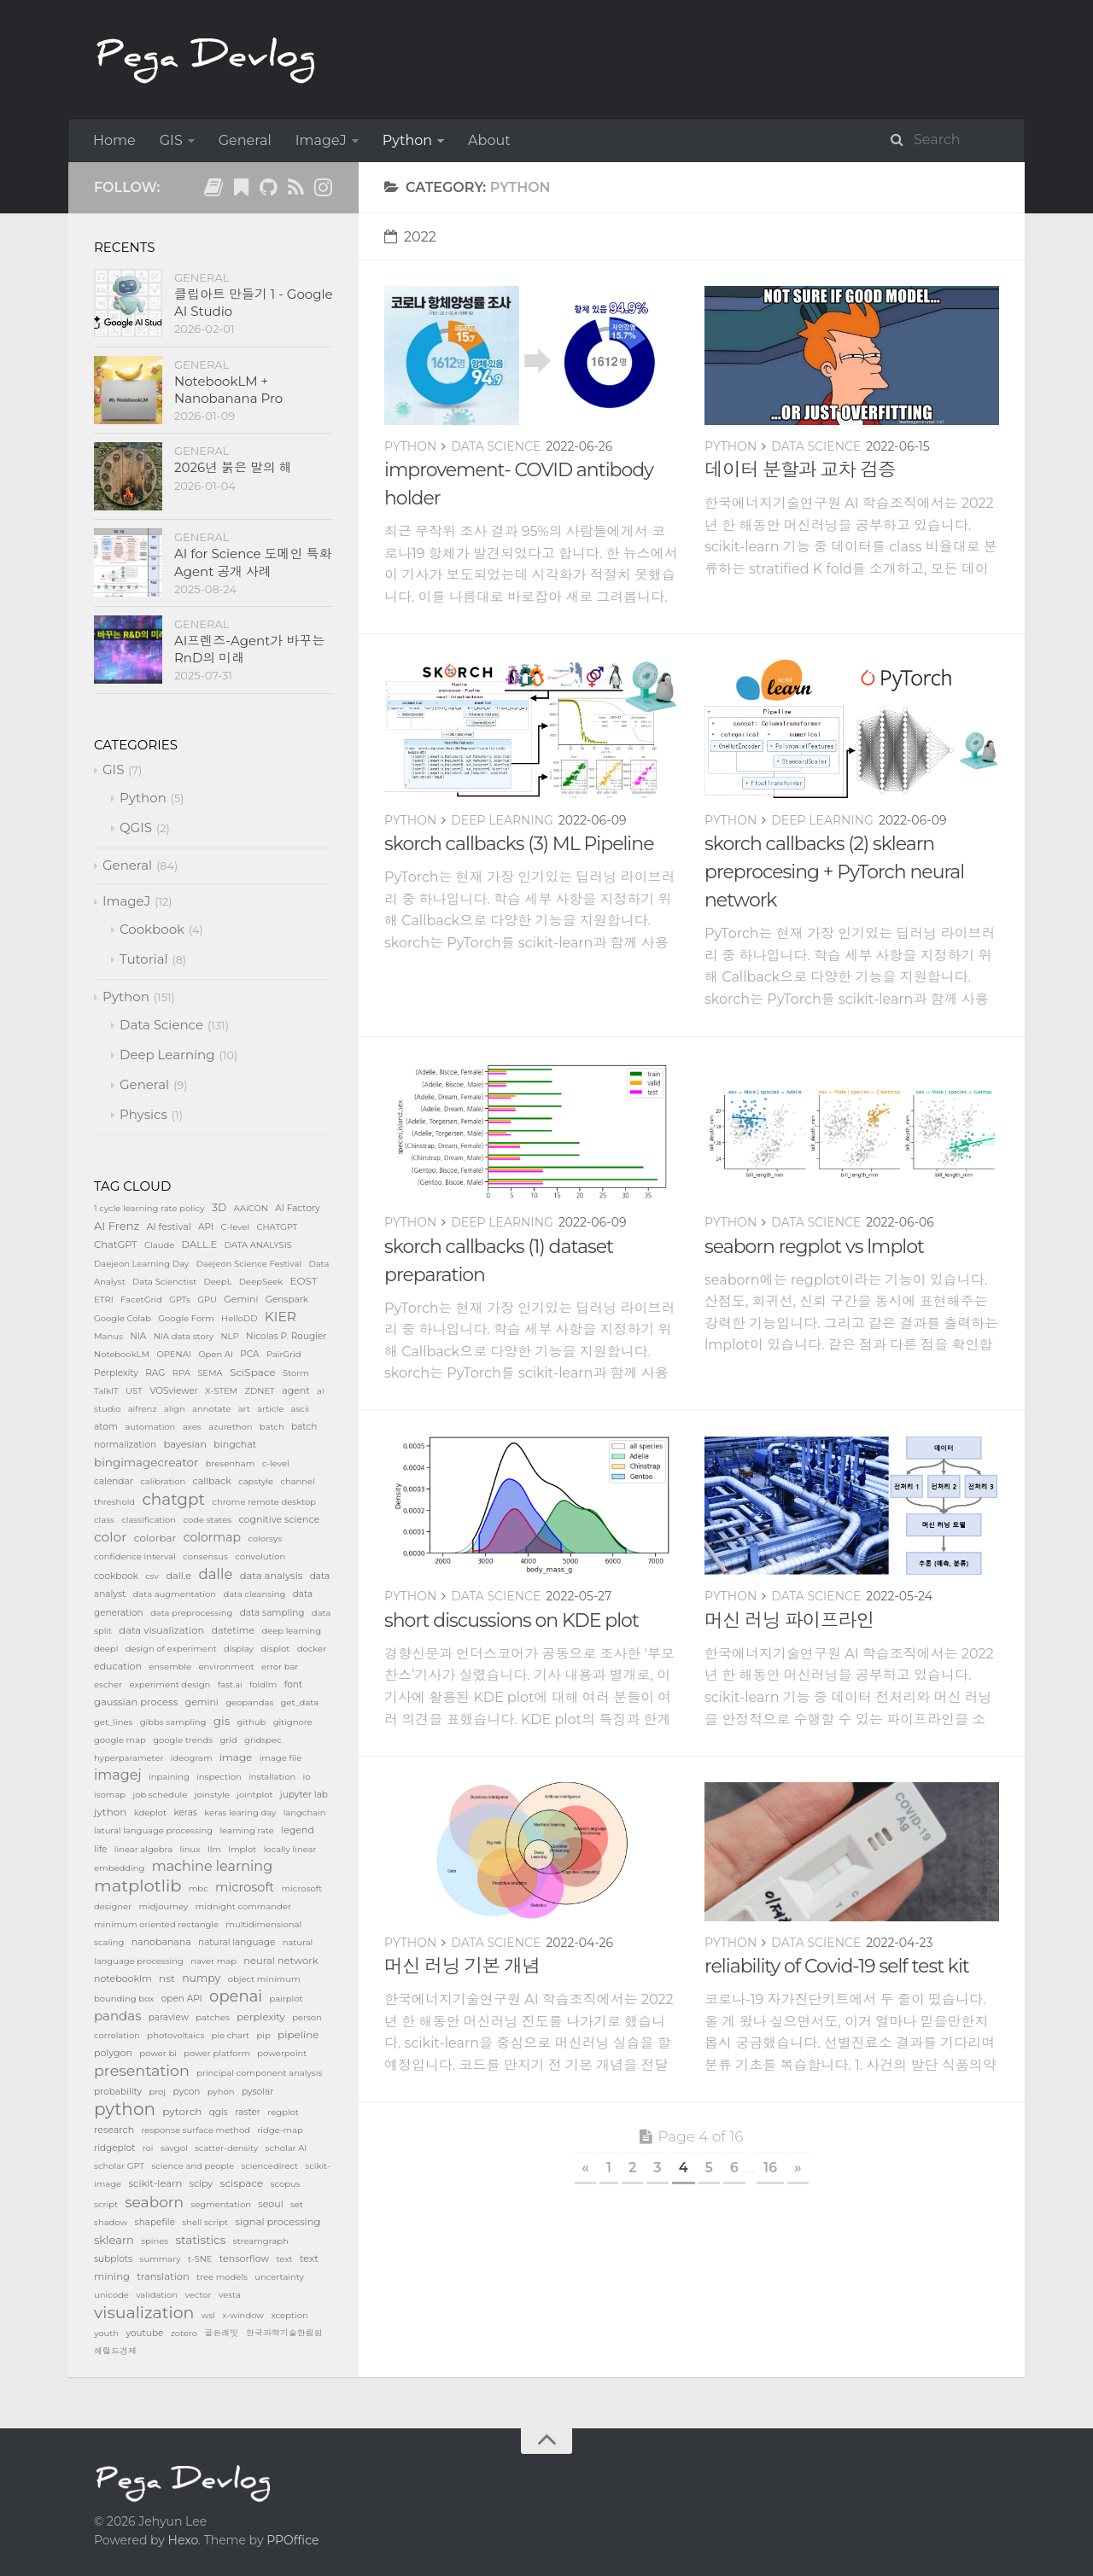  What do you see at coordinates (111, 2294) in the screenshot?
I see `unicode` at bounding box center [111, 2294].